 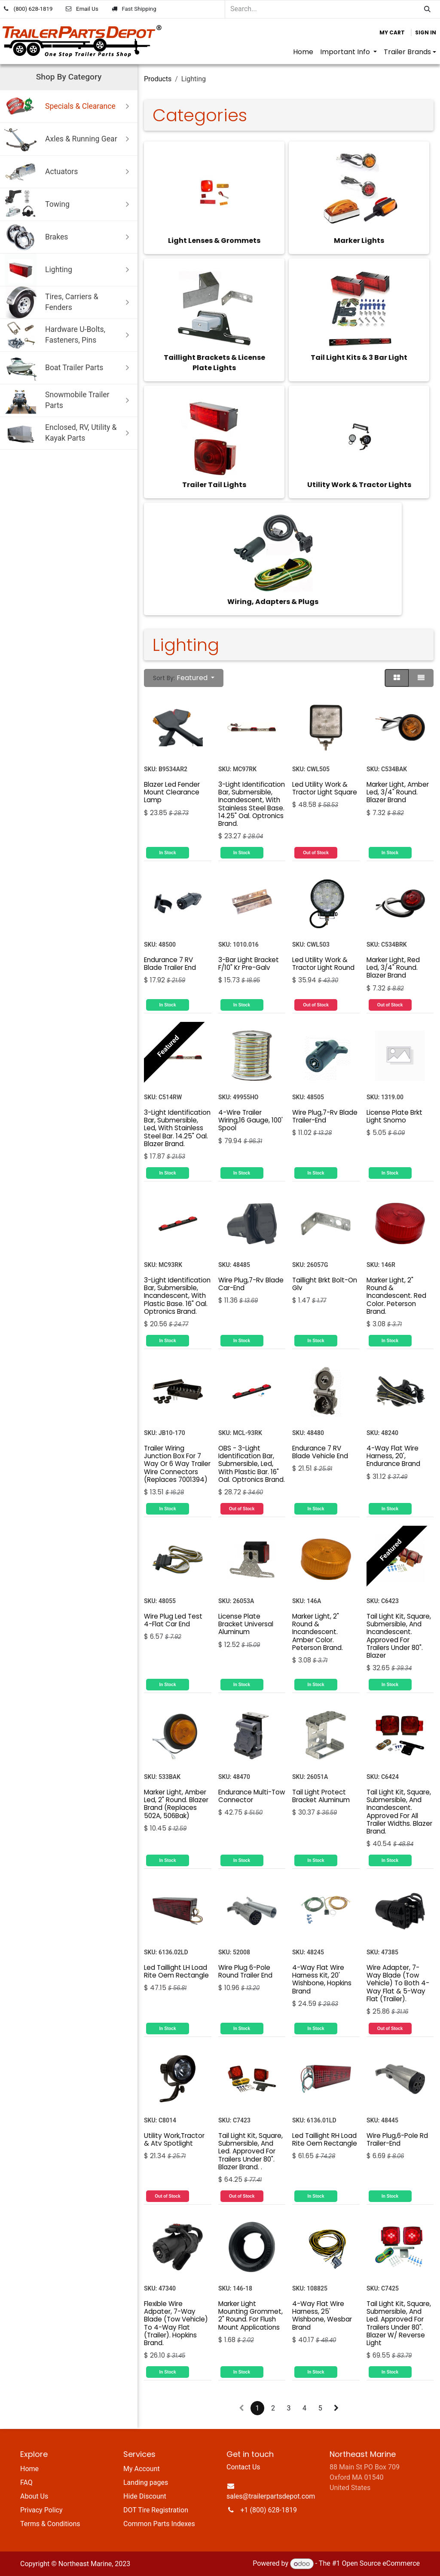 What do you see at coordinates (243, 2467) in the screenshot?
I see `Contact Us` at bounding box center [243, 2467].